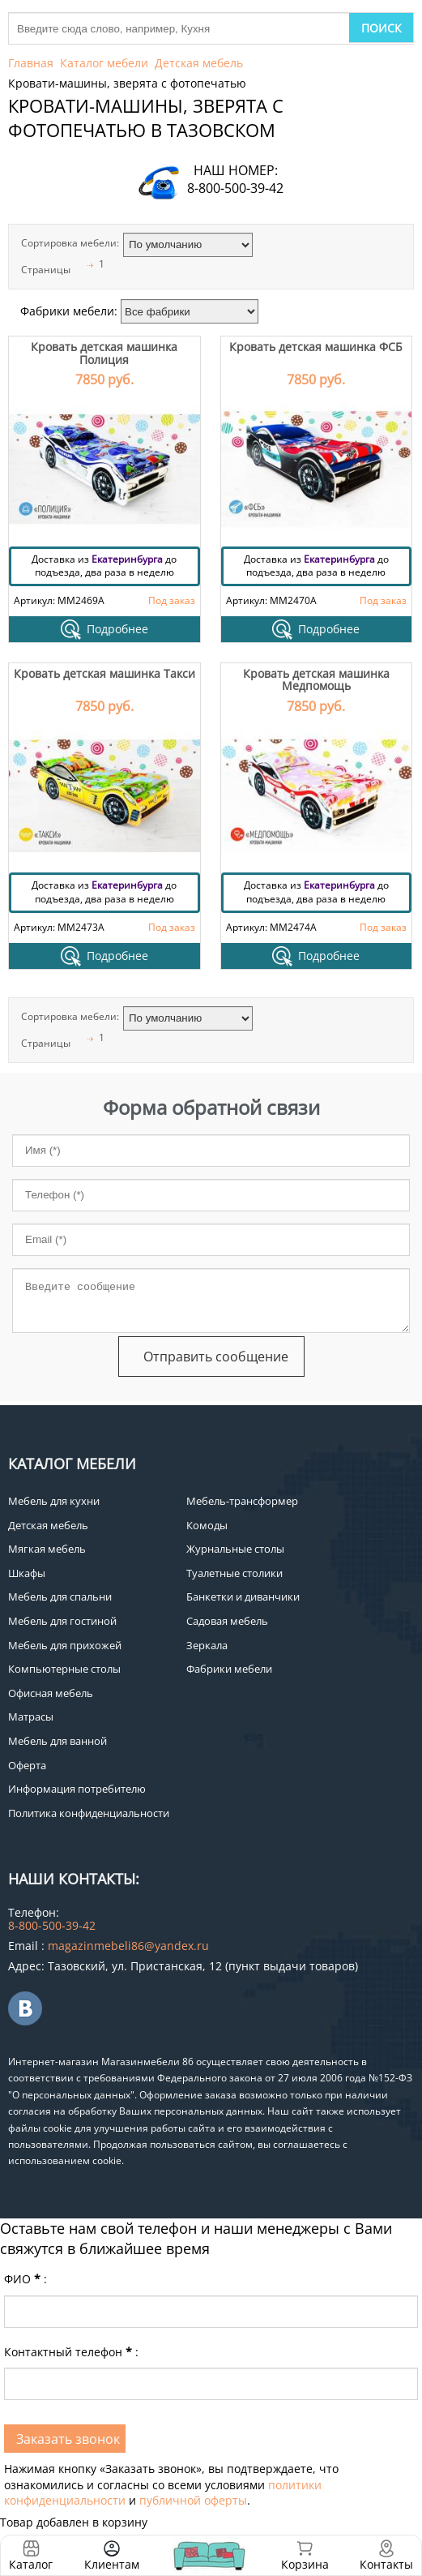  Describe the element at coordinates (88, 1813) in the screenshot. I see `Политика конфиденциальности` at that location.